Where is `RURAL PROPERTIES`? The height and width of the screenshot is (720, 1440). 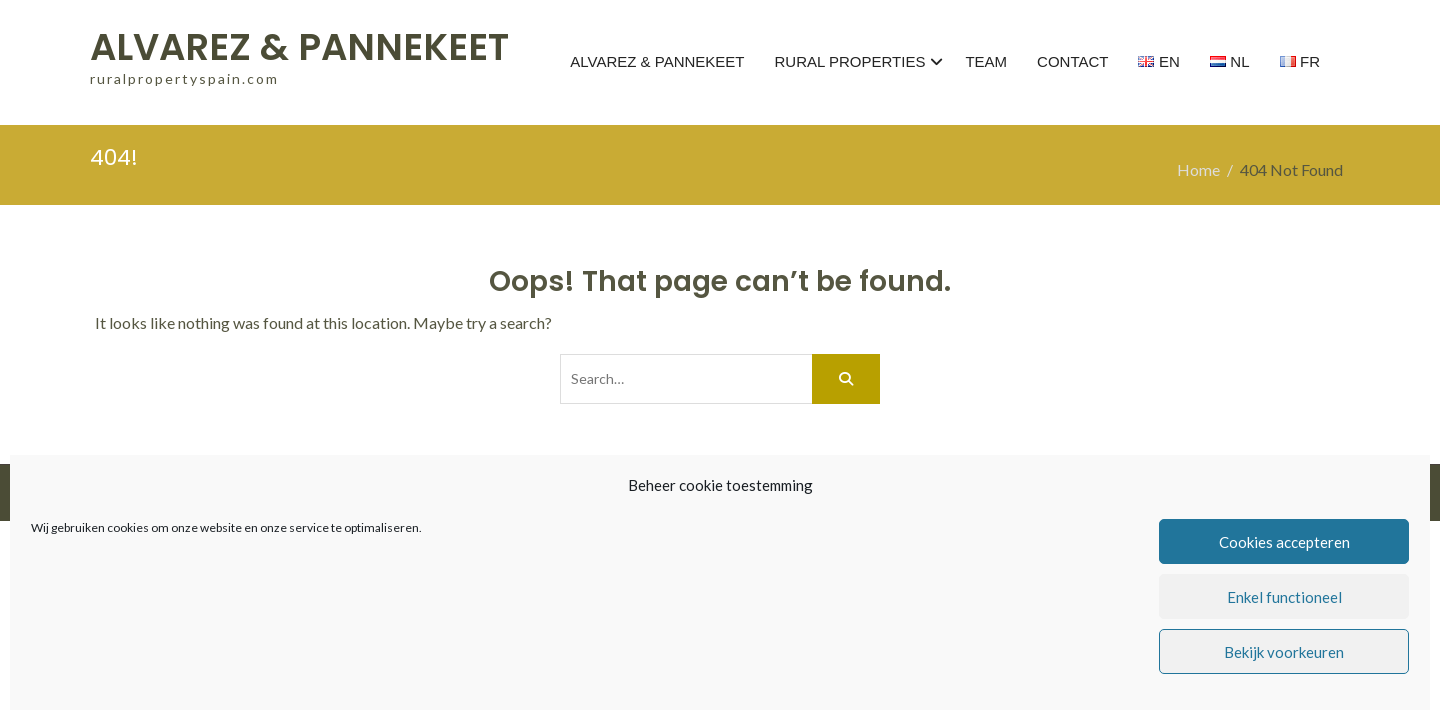 RURAL PROPERTIES is located at coordinates (850, 61).